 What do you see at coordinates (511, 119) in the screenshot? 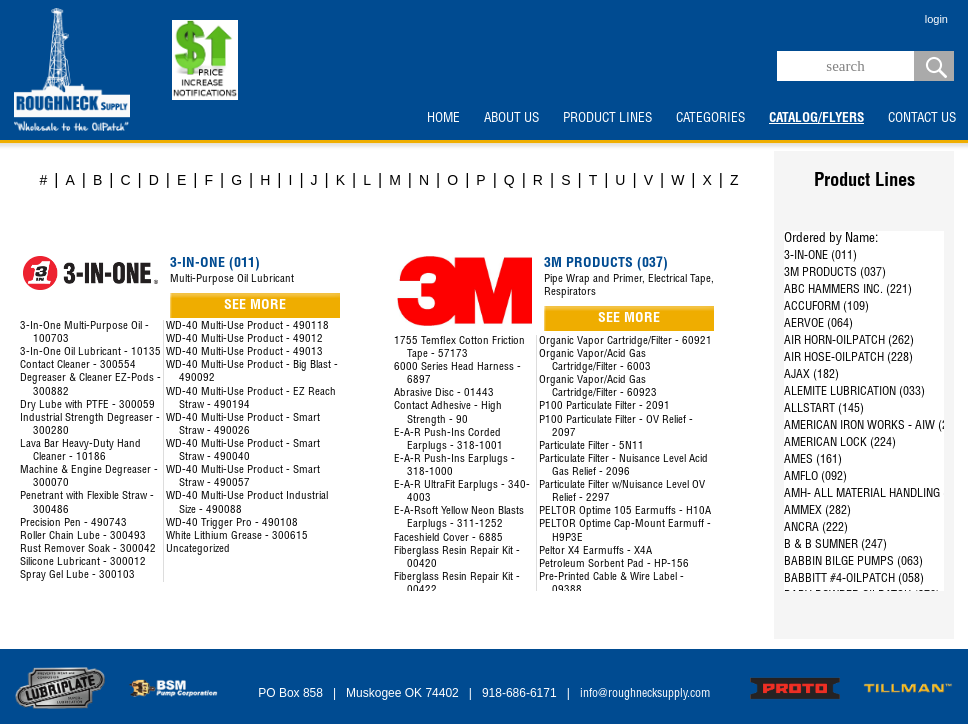
I see `ABOUT US` at bounding box center [511, 119].